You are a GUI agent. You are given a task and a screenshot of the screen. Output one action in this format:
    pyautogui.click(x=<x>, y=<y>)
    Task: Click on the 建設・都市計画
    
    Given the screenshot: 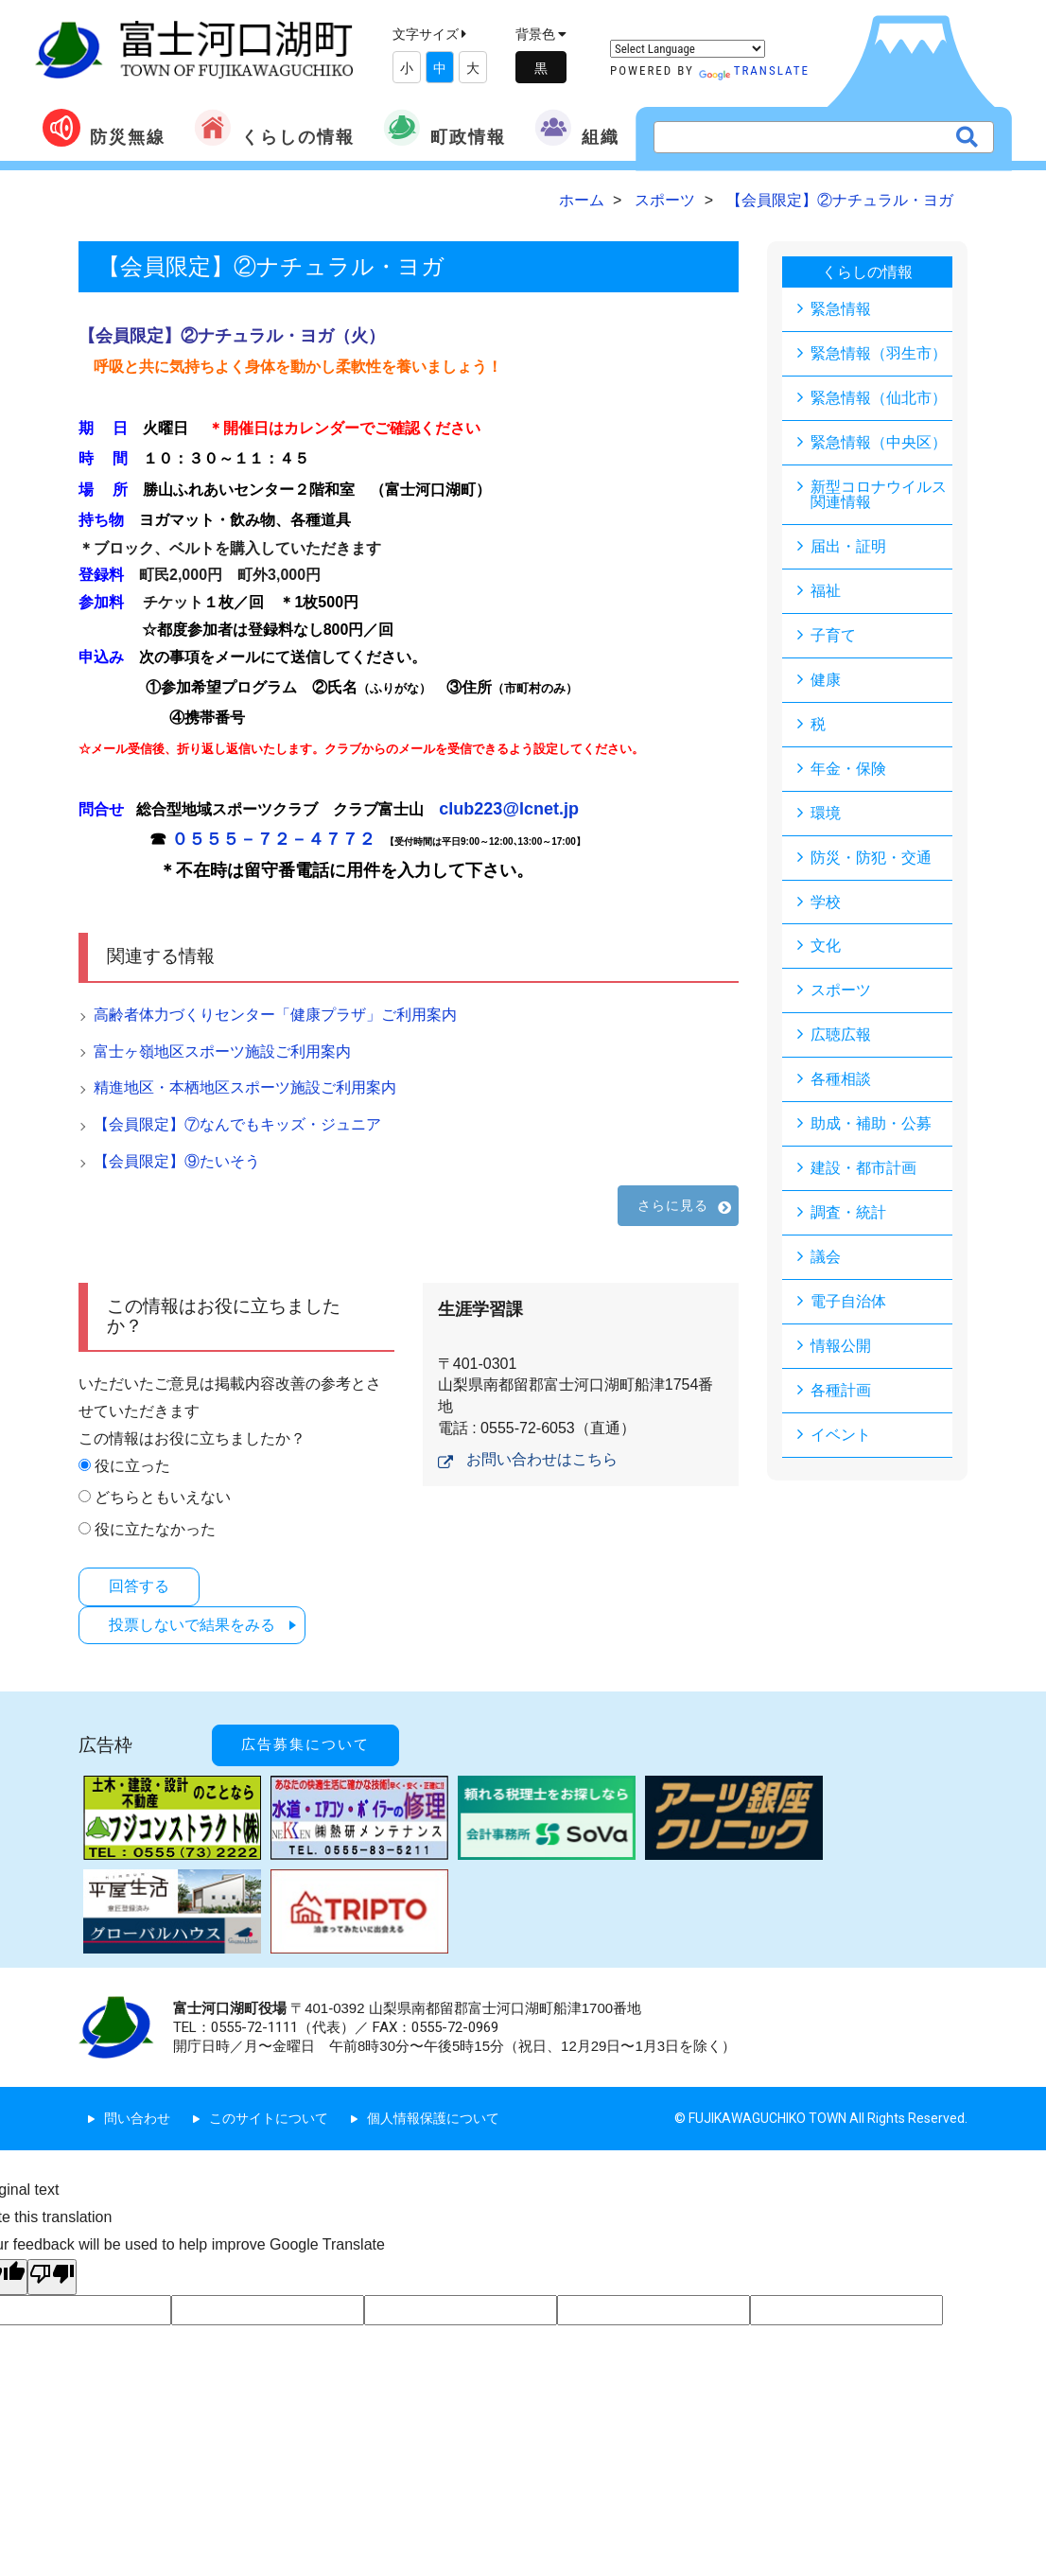 What is the action you would take?
    pyautogui.click(x=863, y=1169)
    